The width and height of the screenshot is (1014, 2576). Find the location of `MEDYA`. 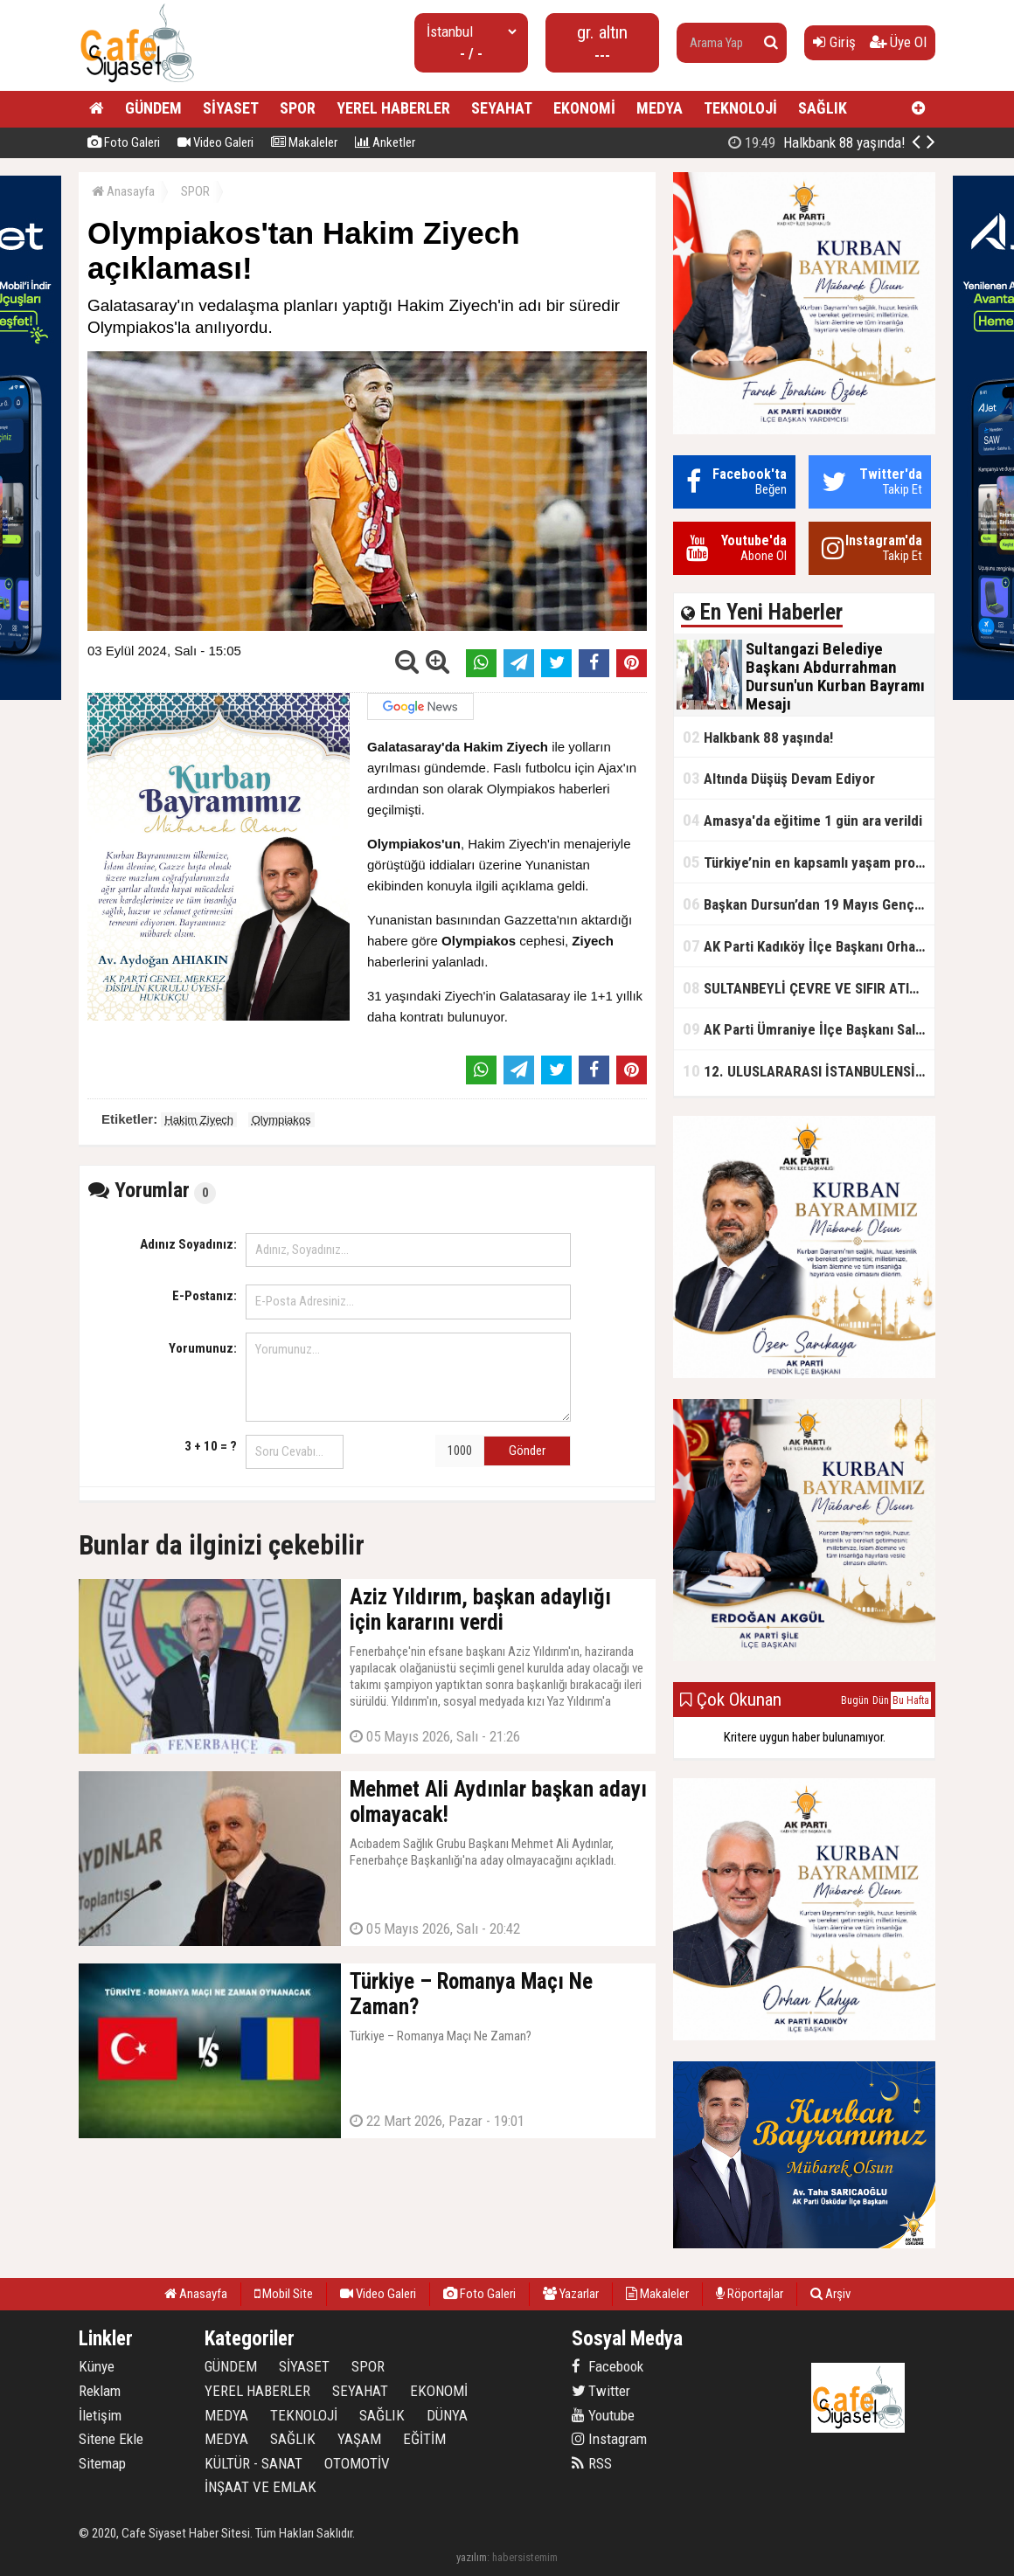

MEDYA is located at coordinates (659, 108).